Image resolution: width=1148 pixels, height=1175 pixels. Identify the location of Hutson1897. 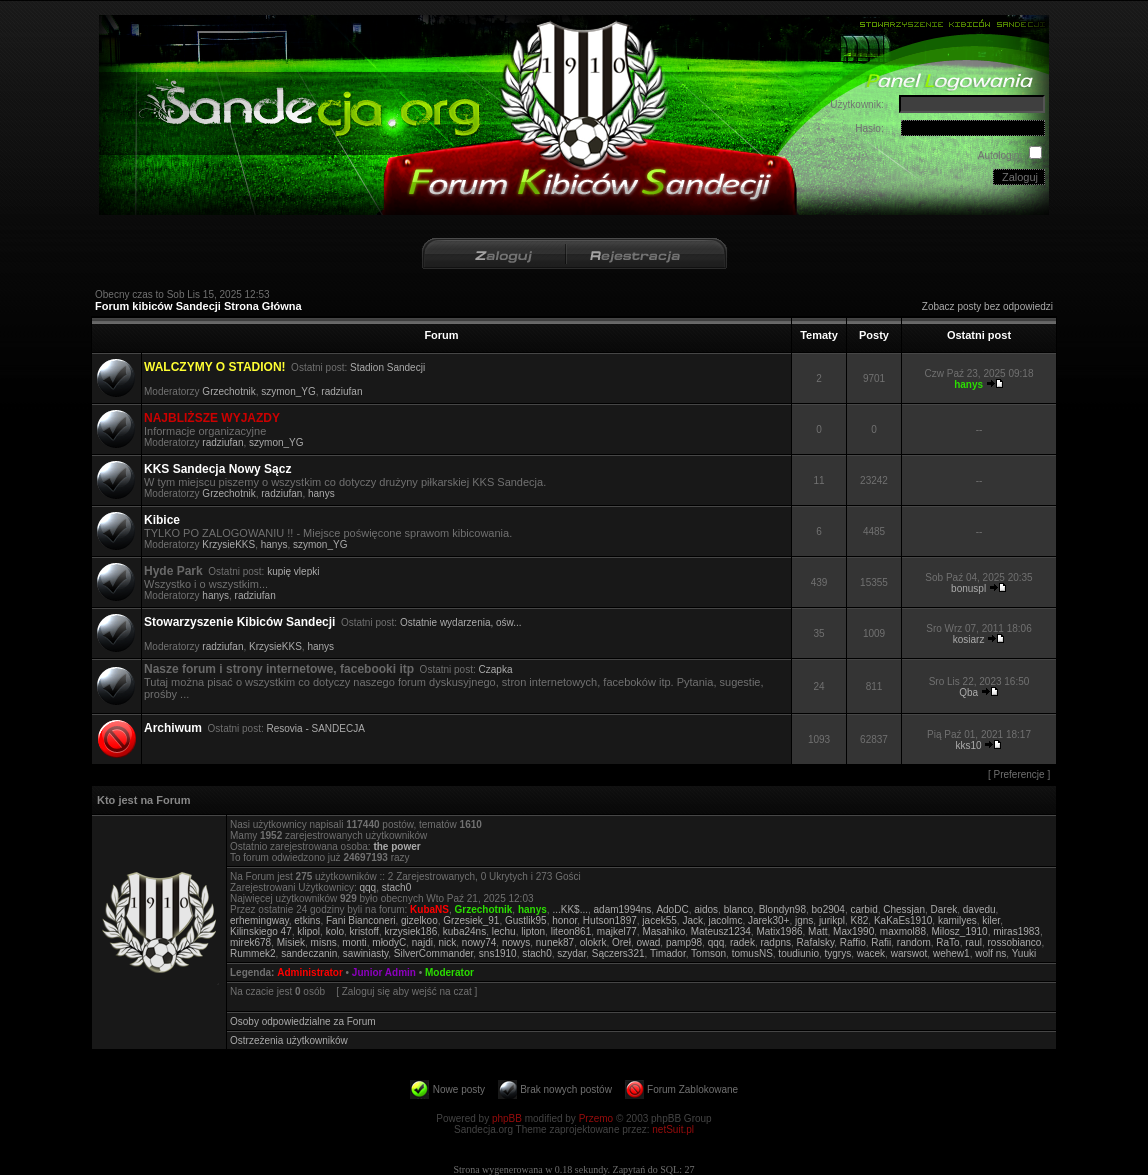
(610, 920).